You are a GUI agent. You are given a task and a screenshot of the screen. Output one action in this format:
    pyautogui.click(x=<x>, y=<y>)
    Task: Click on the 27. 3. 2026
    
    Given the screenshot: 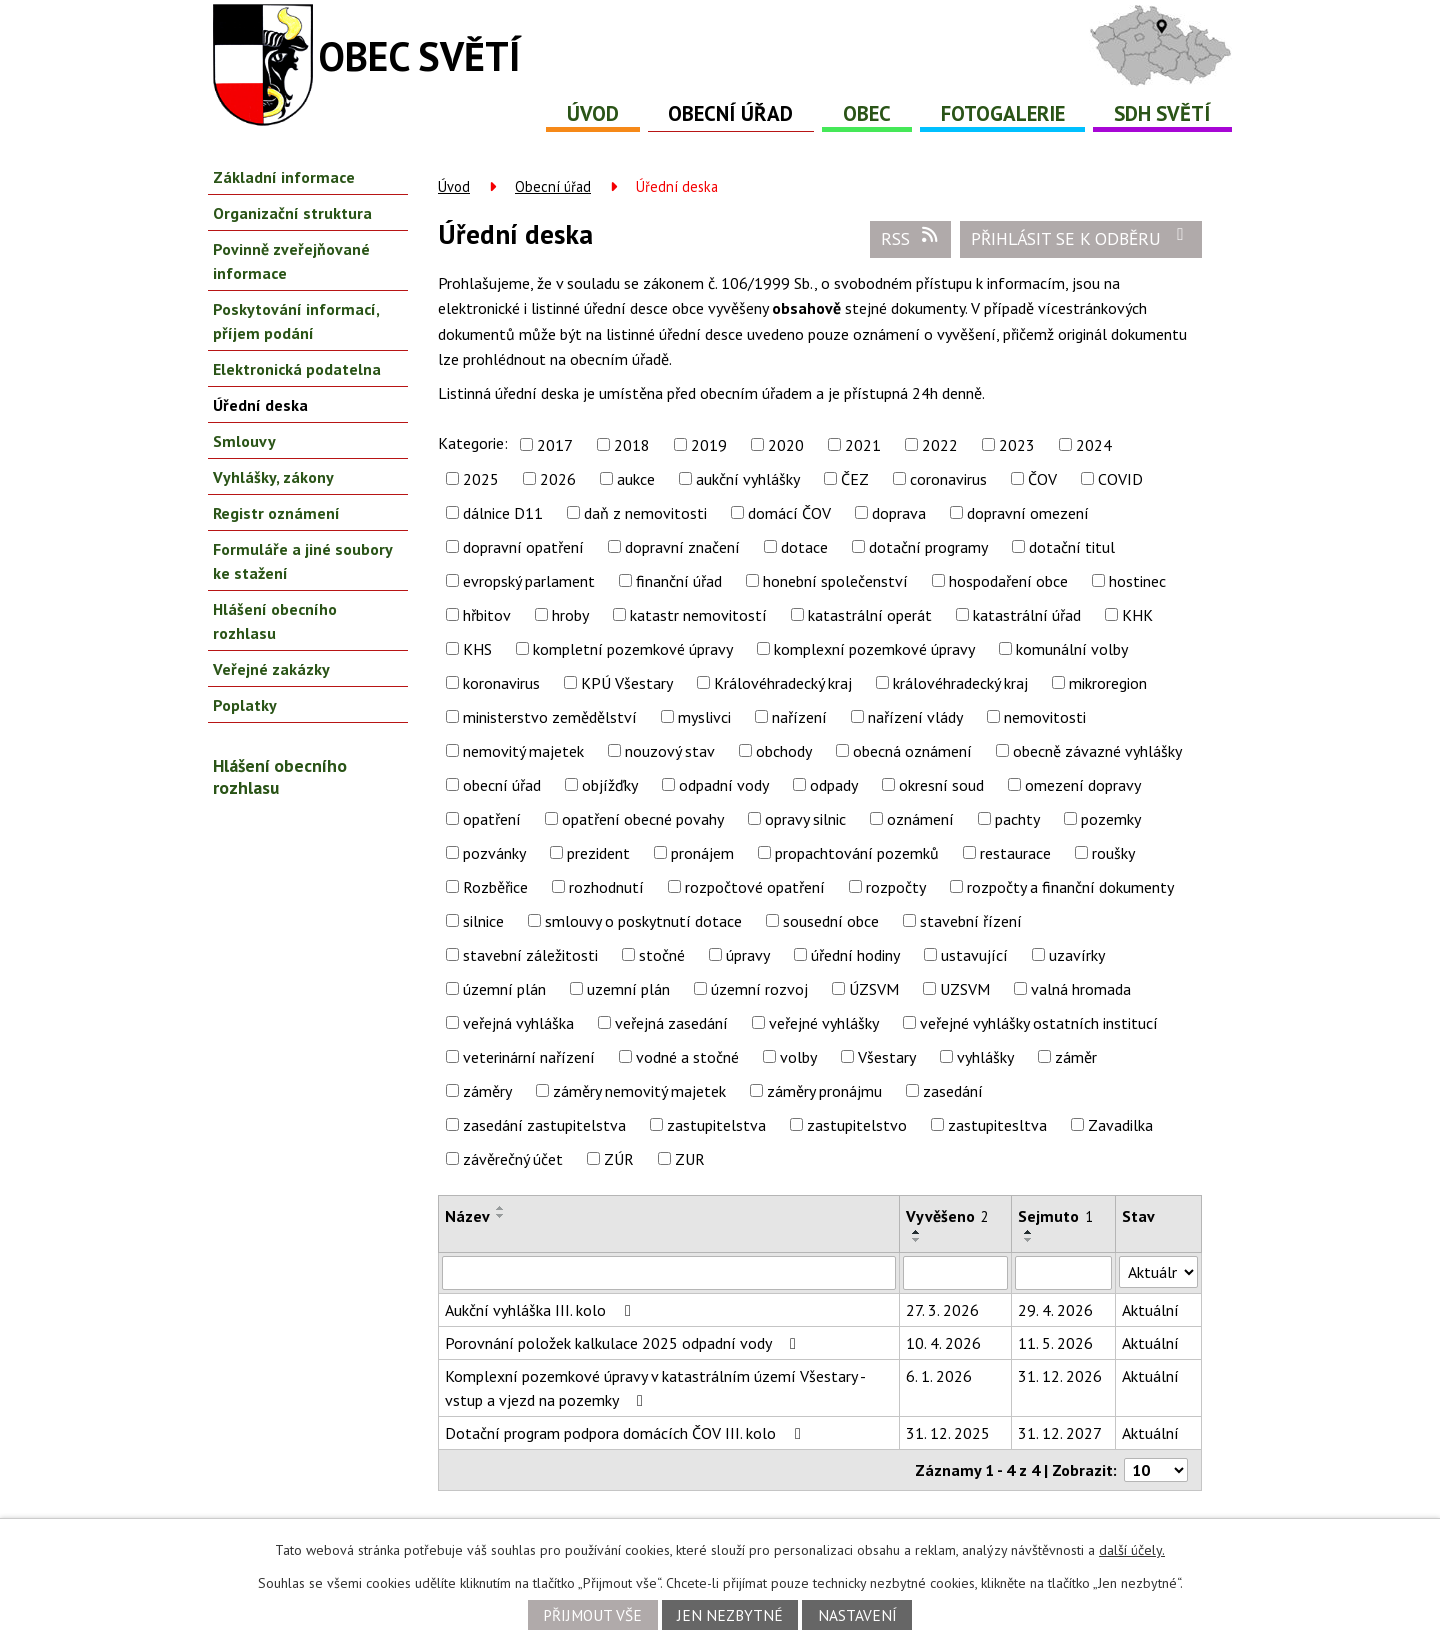 What is the action you would take?
    pyautogui.click(x=942, y=1310)
    